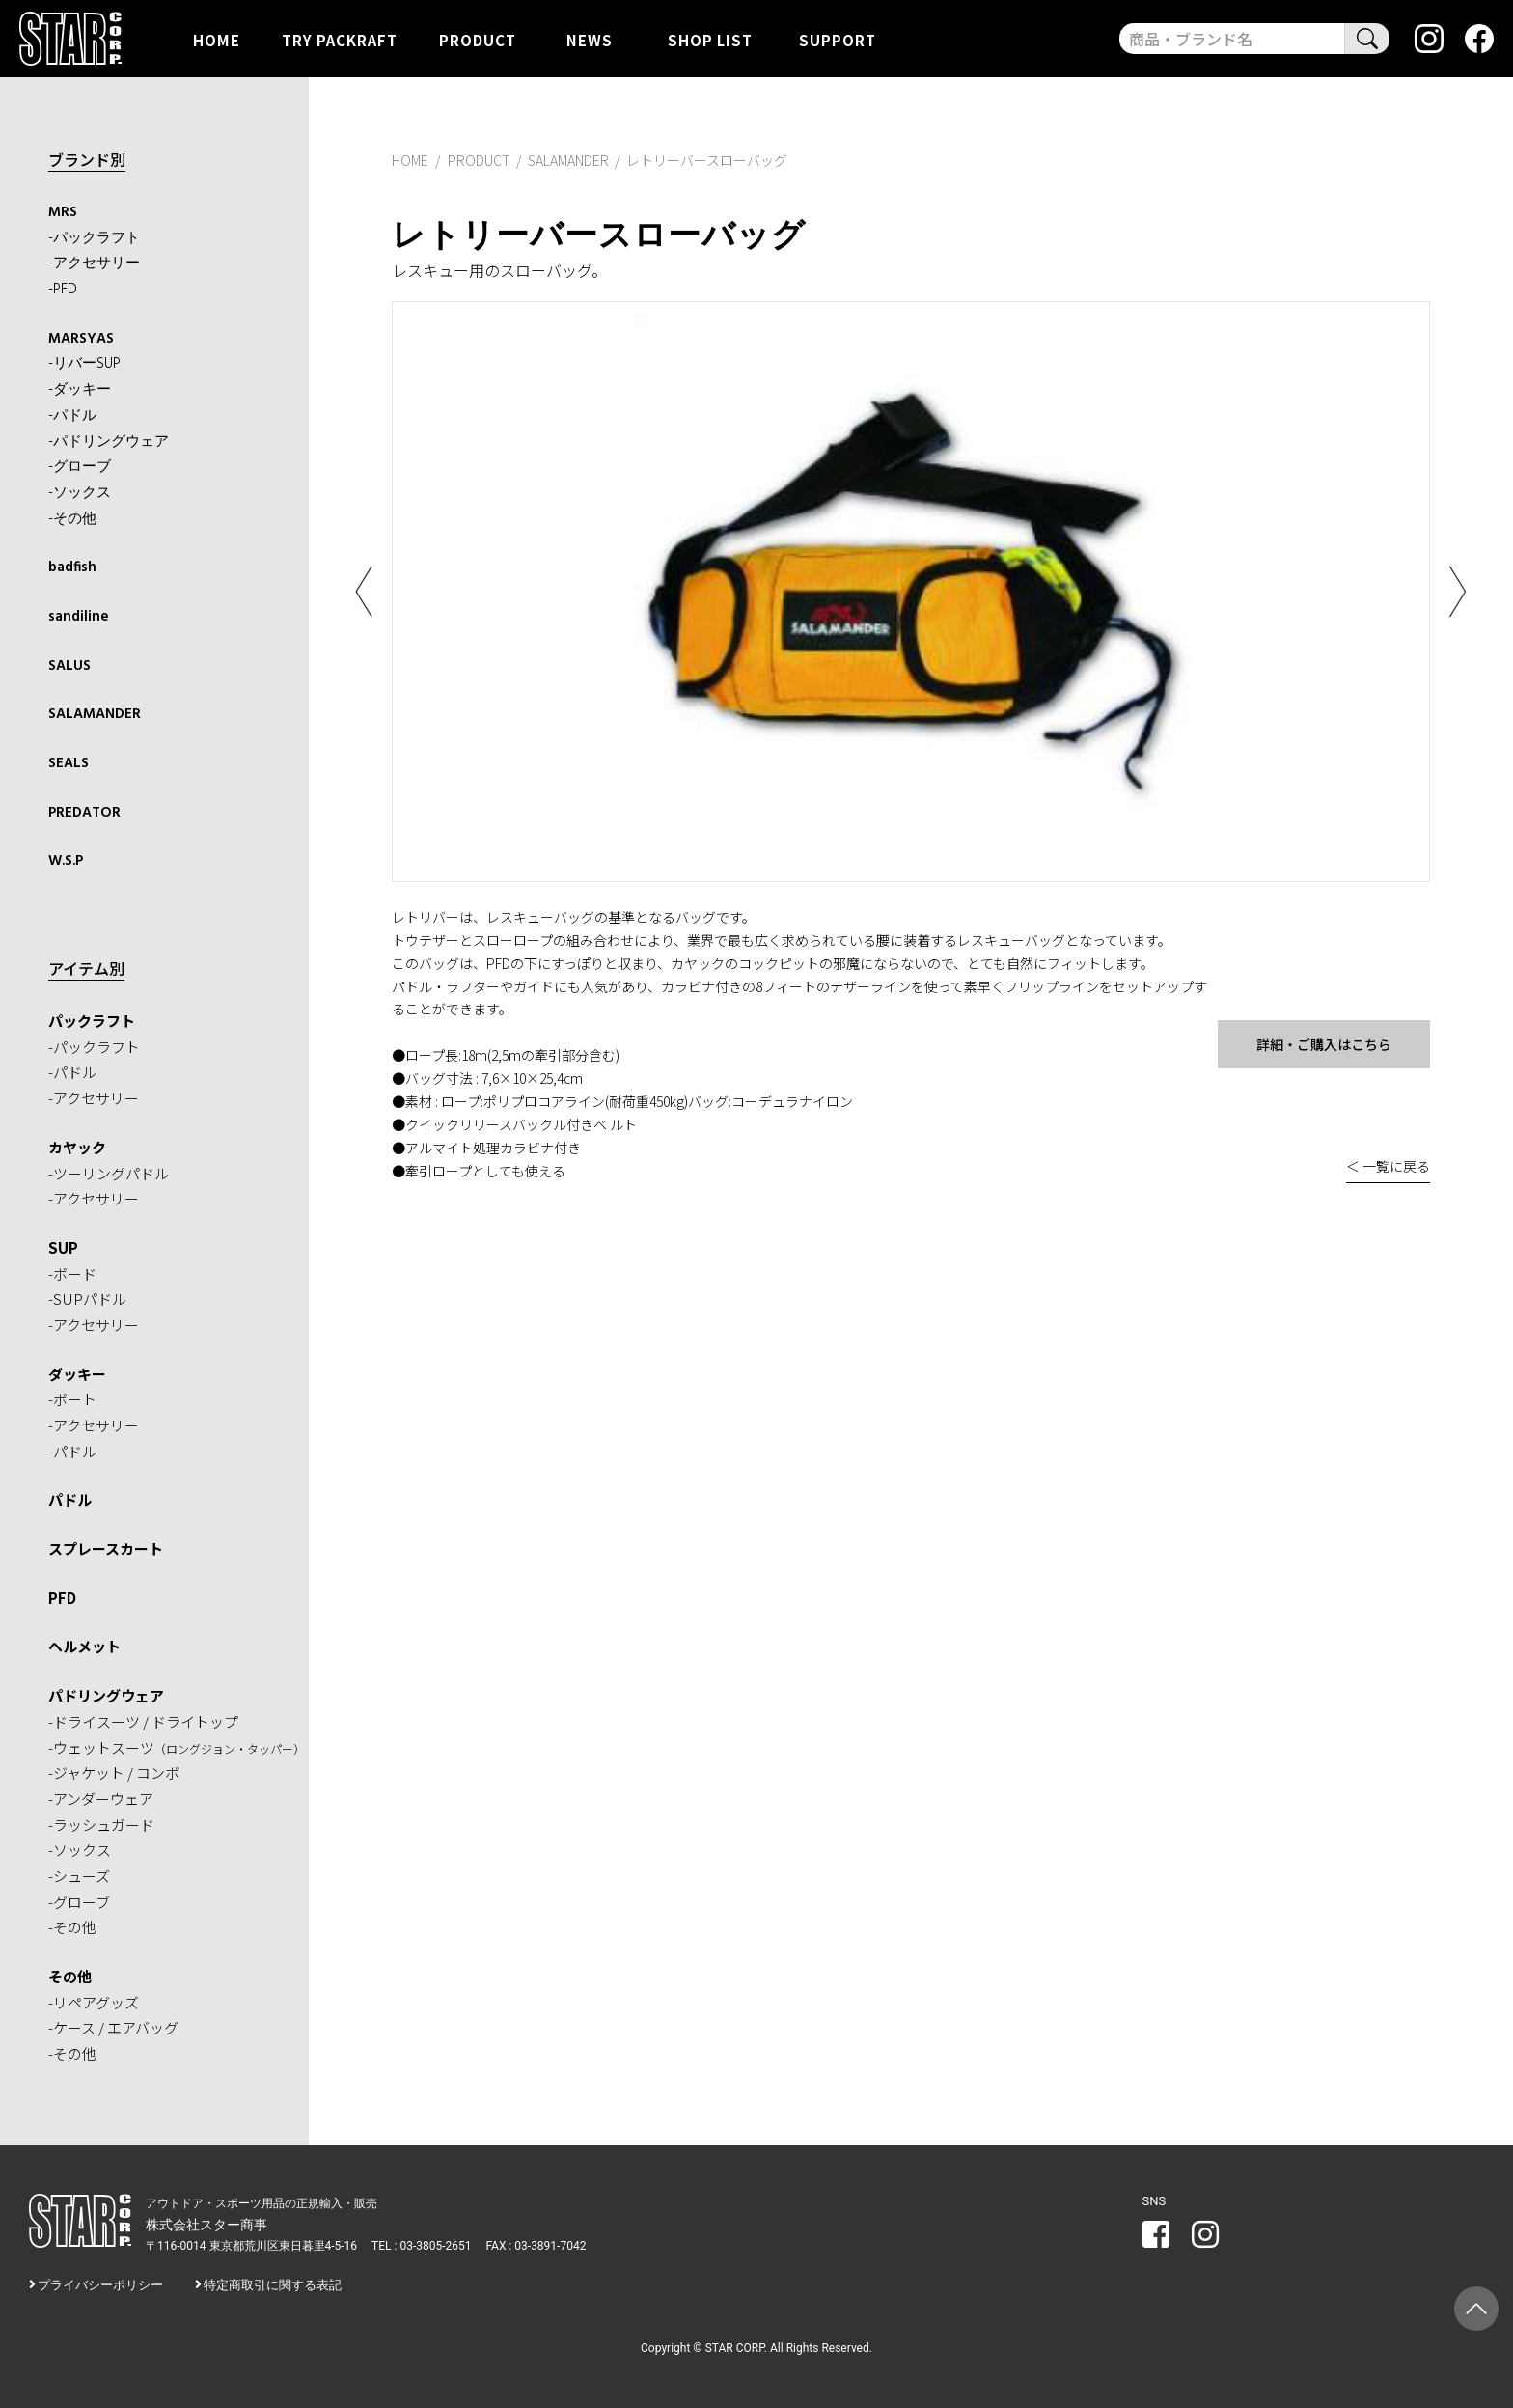 Image resolution: width=1513 pixels, height=2408 pixels. I want to click on ヘルメット, so click(84, 1646).